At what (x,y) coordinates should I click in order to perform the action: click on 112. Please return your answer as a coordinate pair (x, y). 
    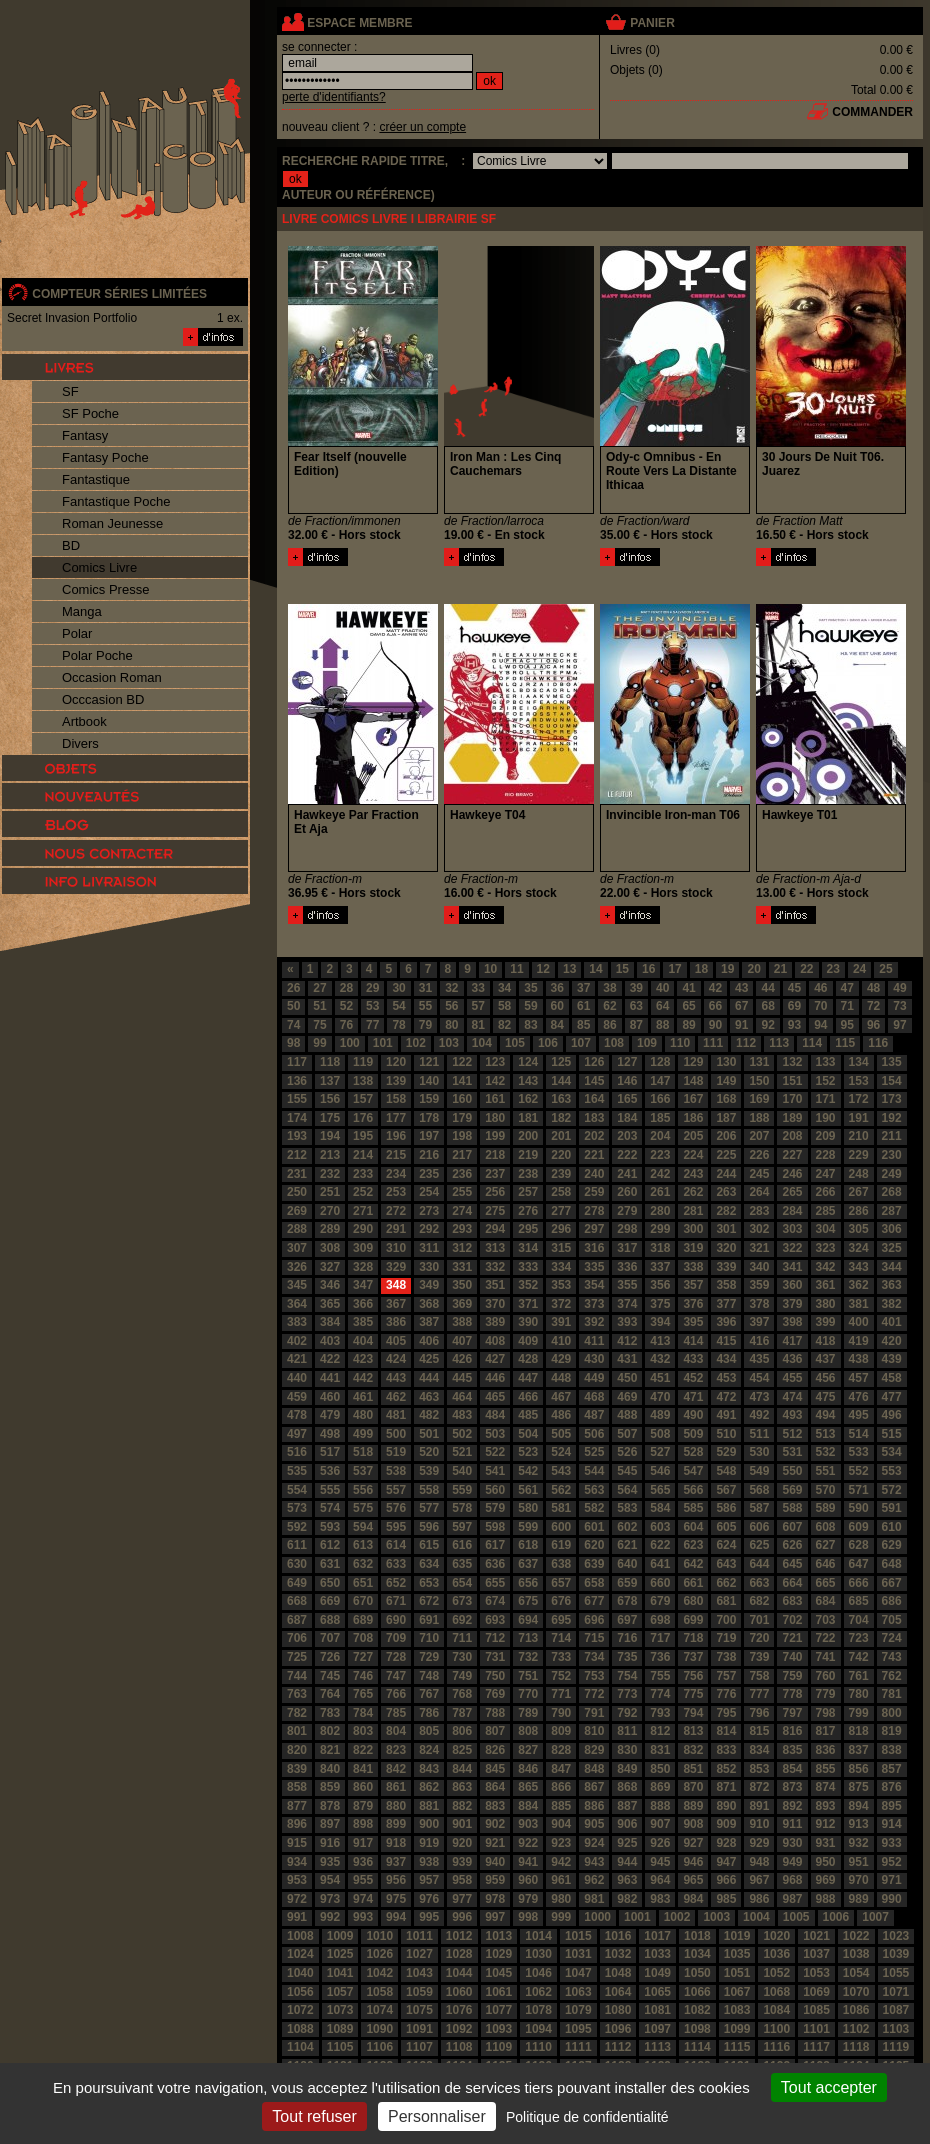
    Looking at the image, I should click on (746, 1043).